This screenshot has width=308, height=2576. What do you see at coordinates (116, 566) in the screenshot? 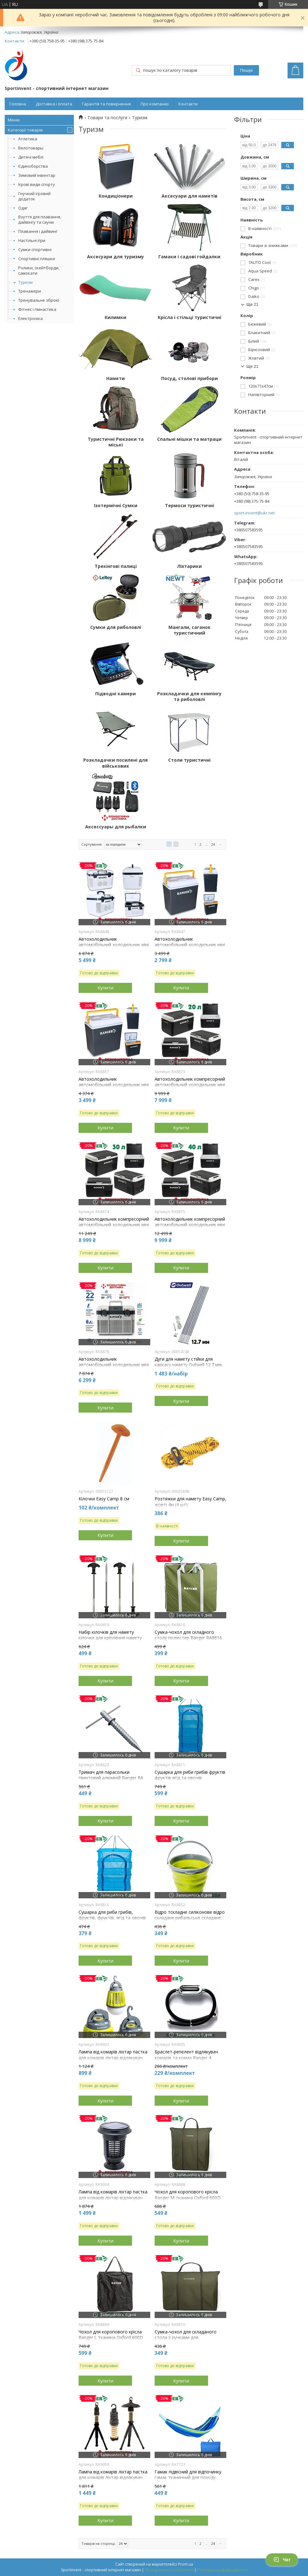
I see `Трекінгові палиці` at bounding box center [116, 566].